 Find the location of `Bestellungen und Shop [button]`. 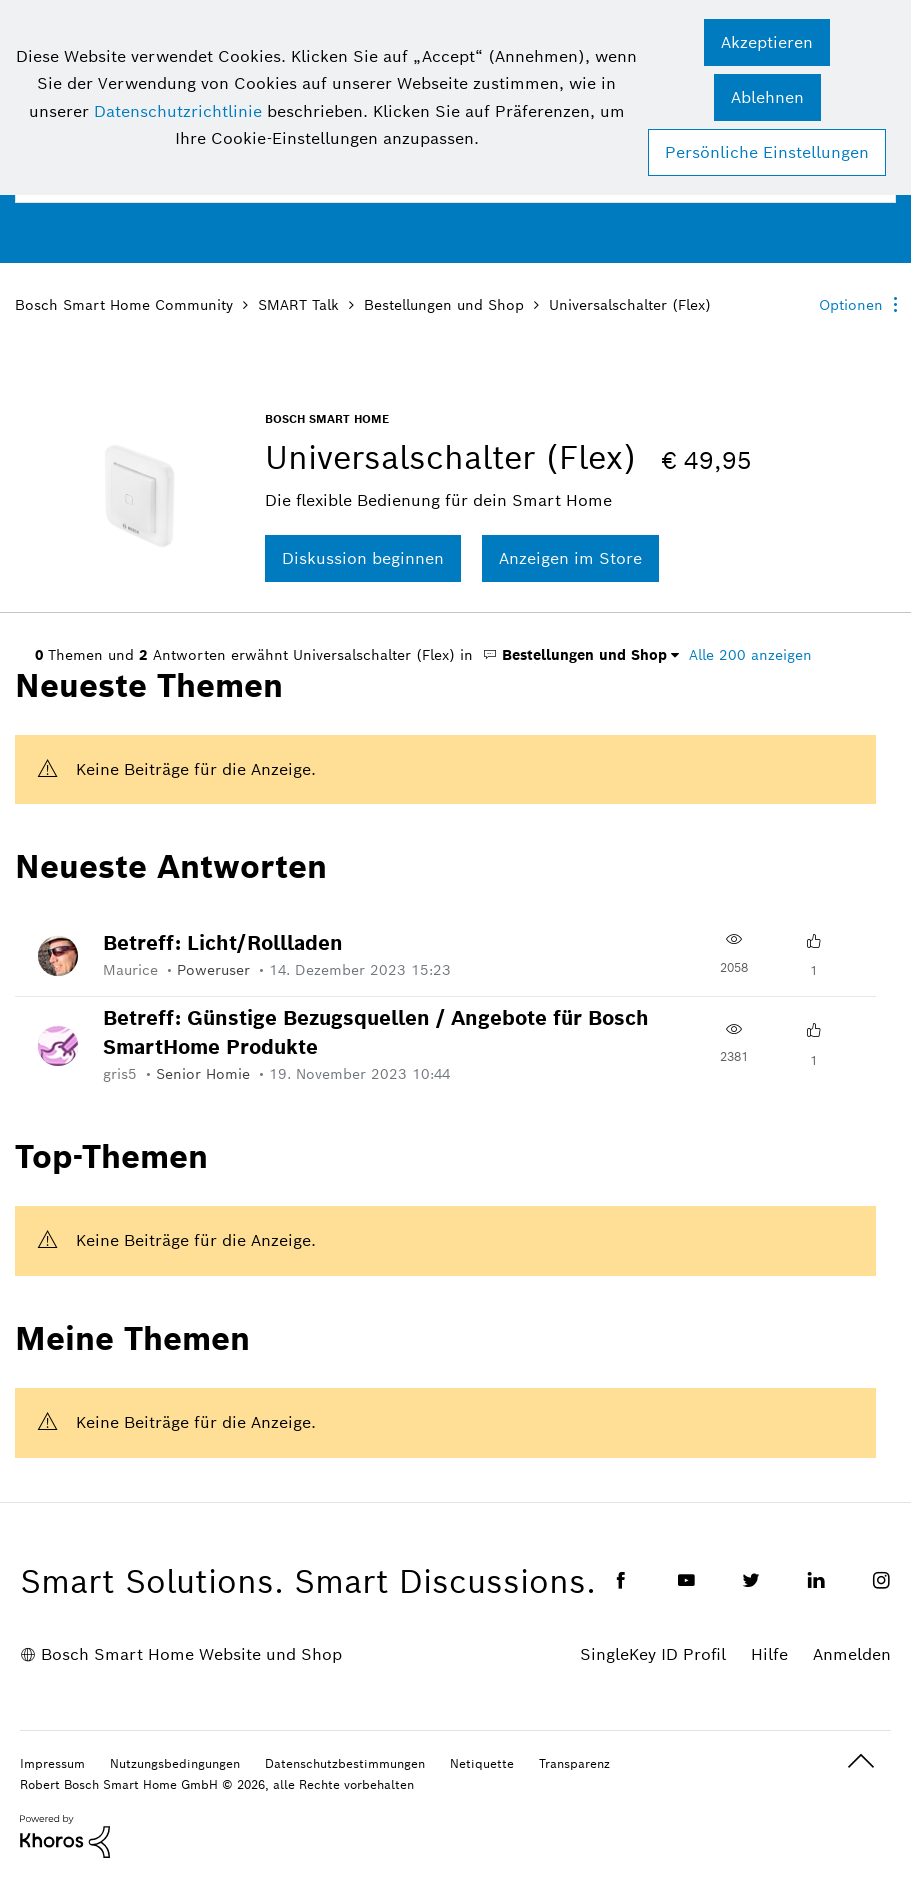

Bestellungen und Shop [button] is located at coordinates (575, 655).